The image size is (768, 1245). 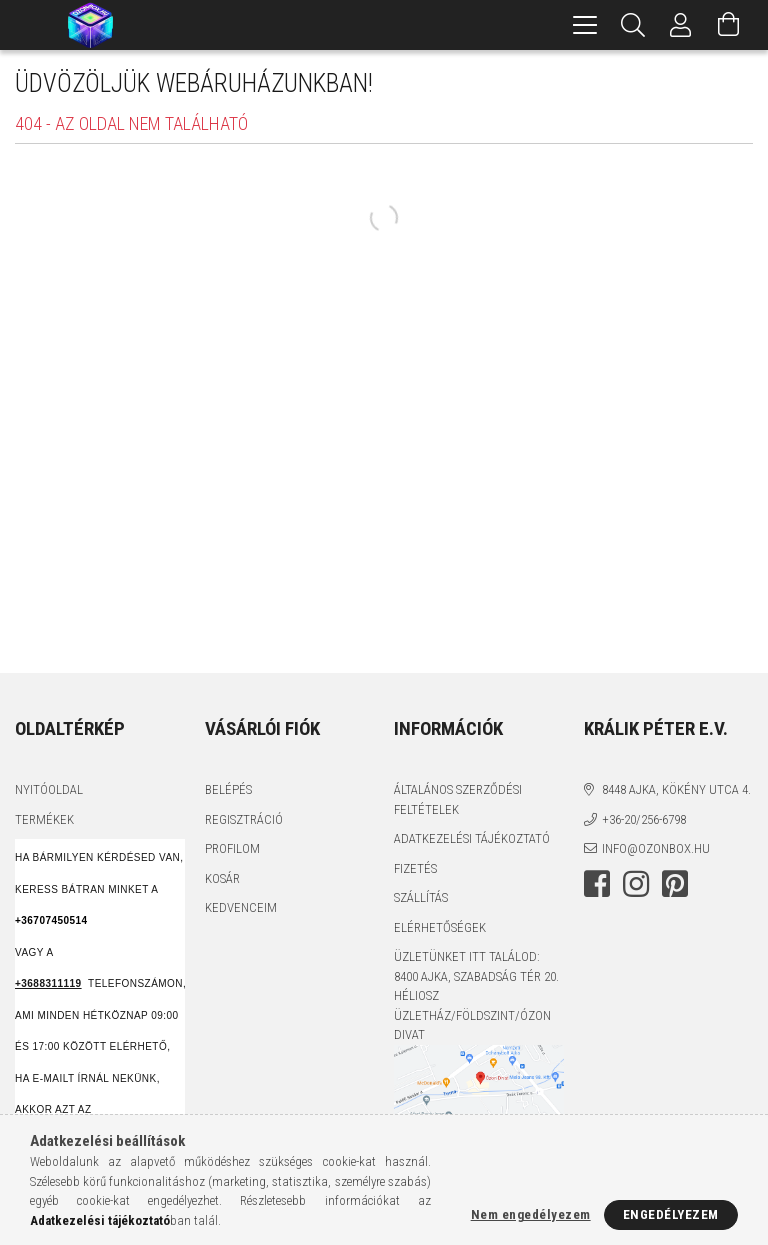 I want to click on [Kosár megtekintése], so click(x=729, y=25).